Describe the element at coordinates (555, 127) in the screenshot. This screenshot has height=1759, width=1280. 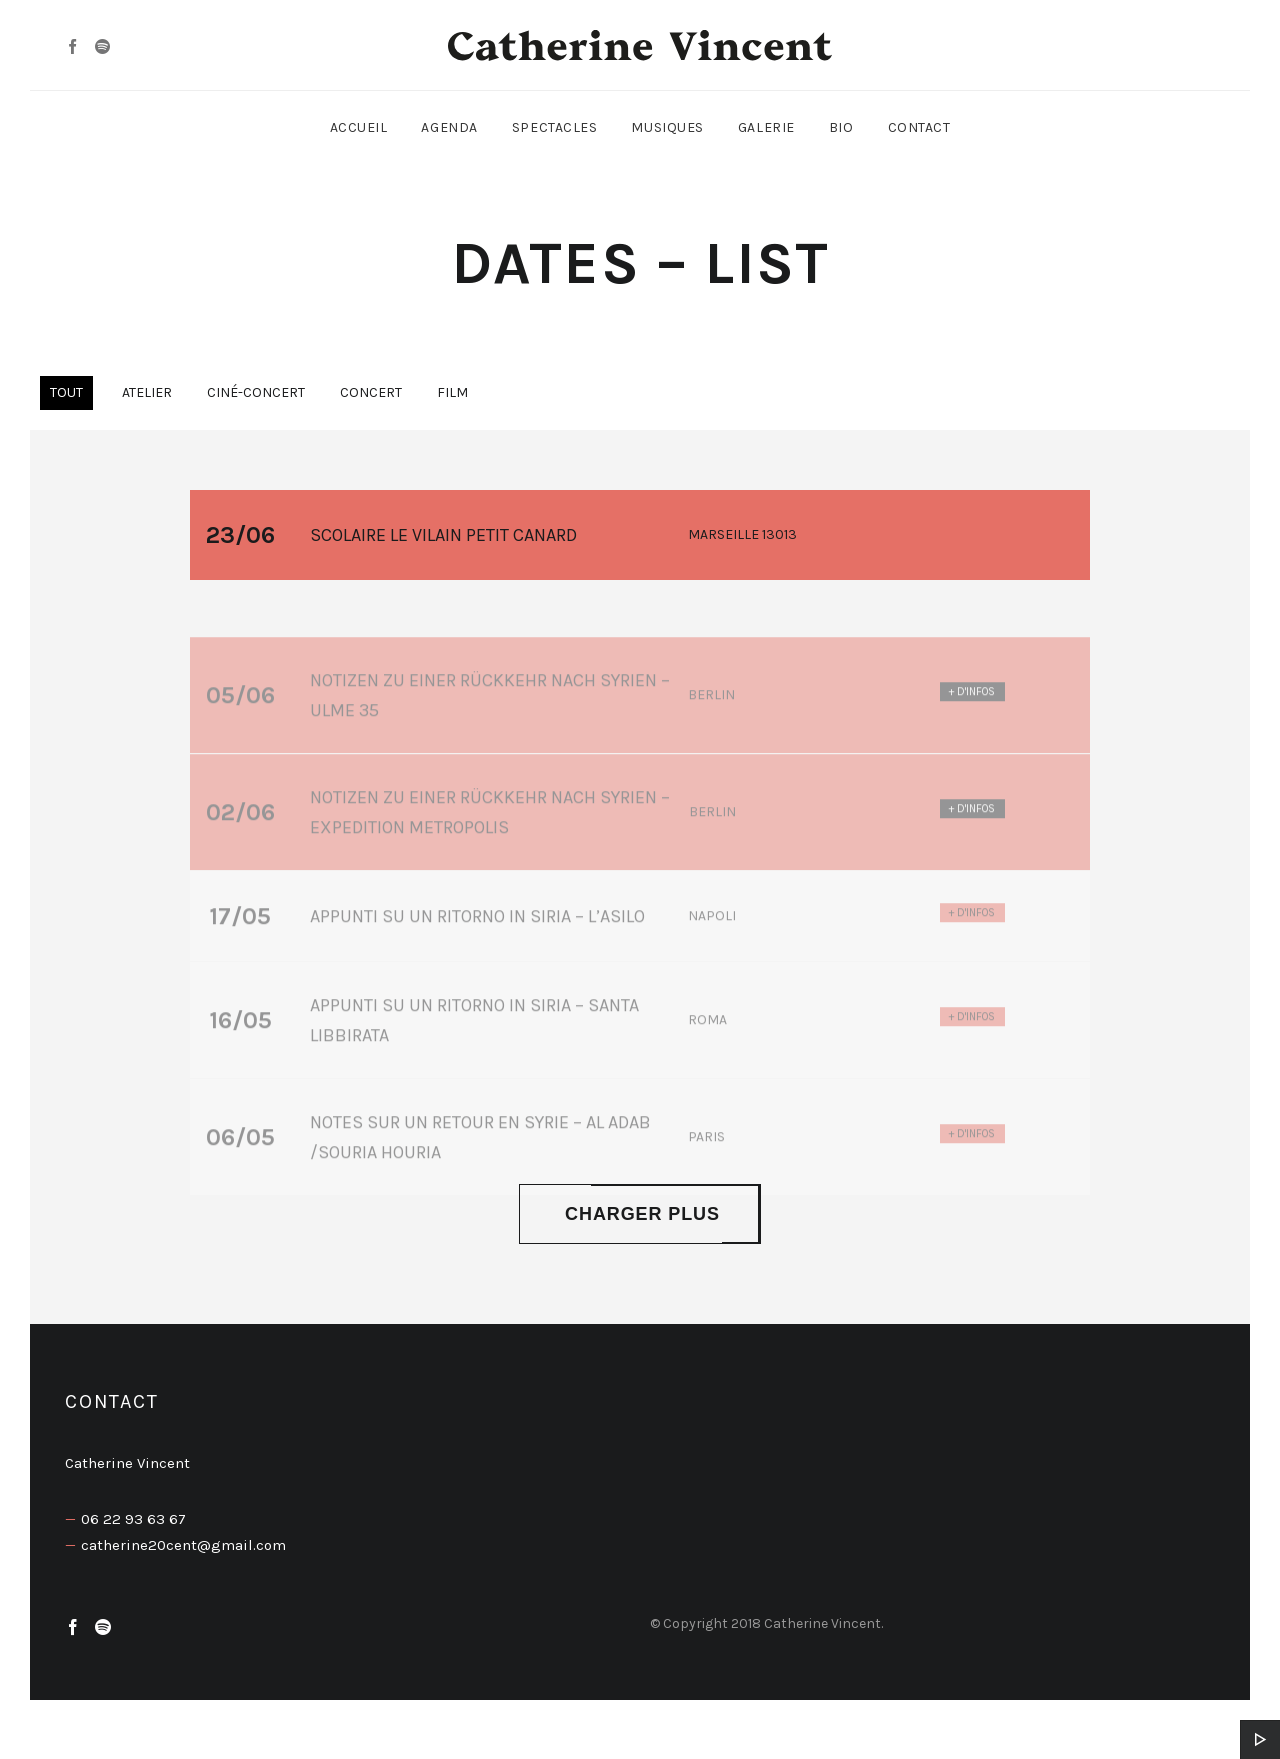
I see `Spectacles` at that location.